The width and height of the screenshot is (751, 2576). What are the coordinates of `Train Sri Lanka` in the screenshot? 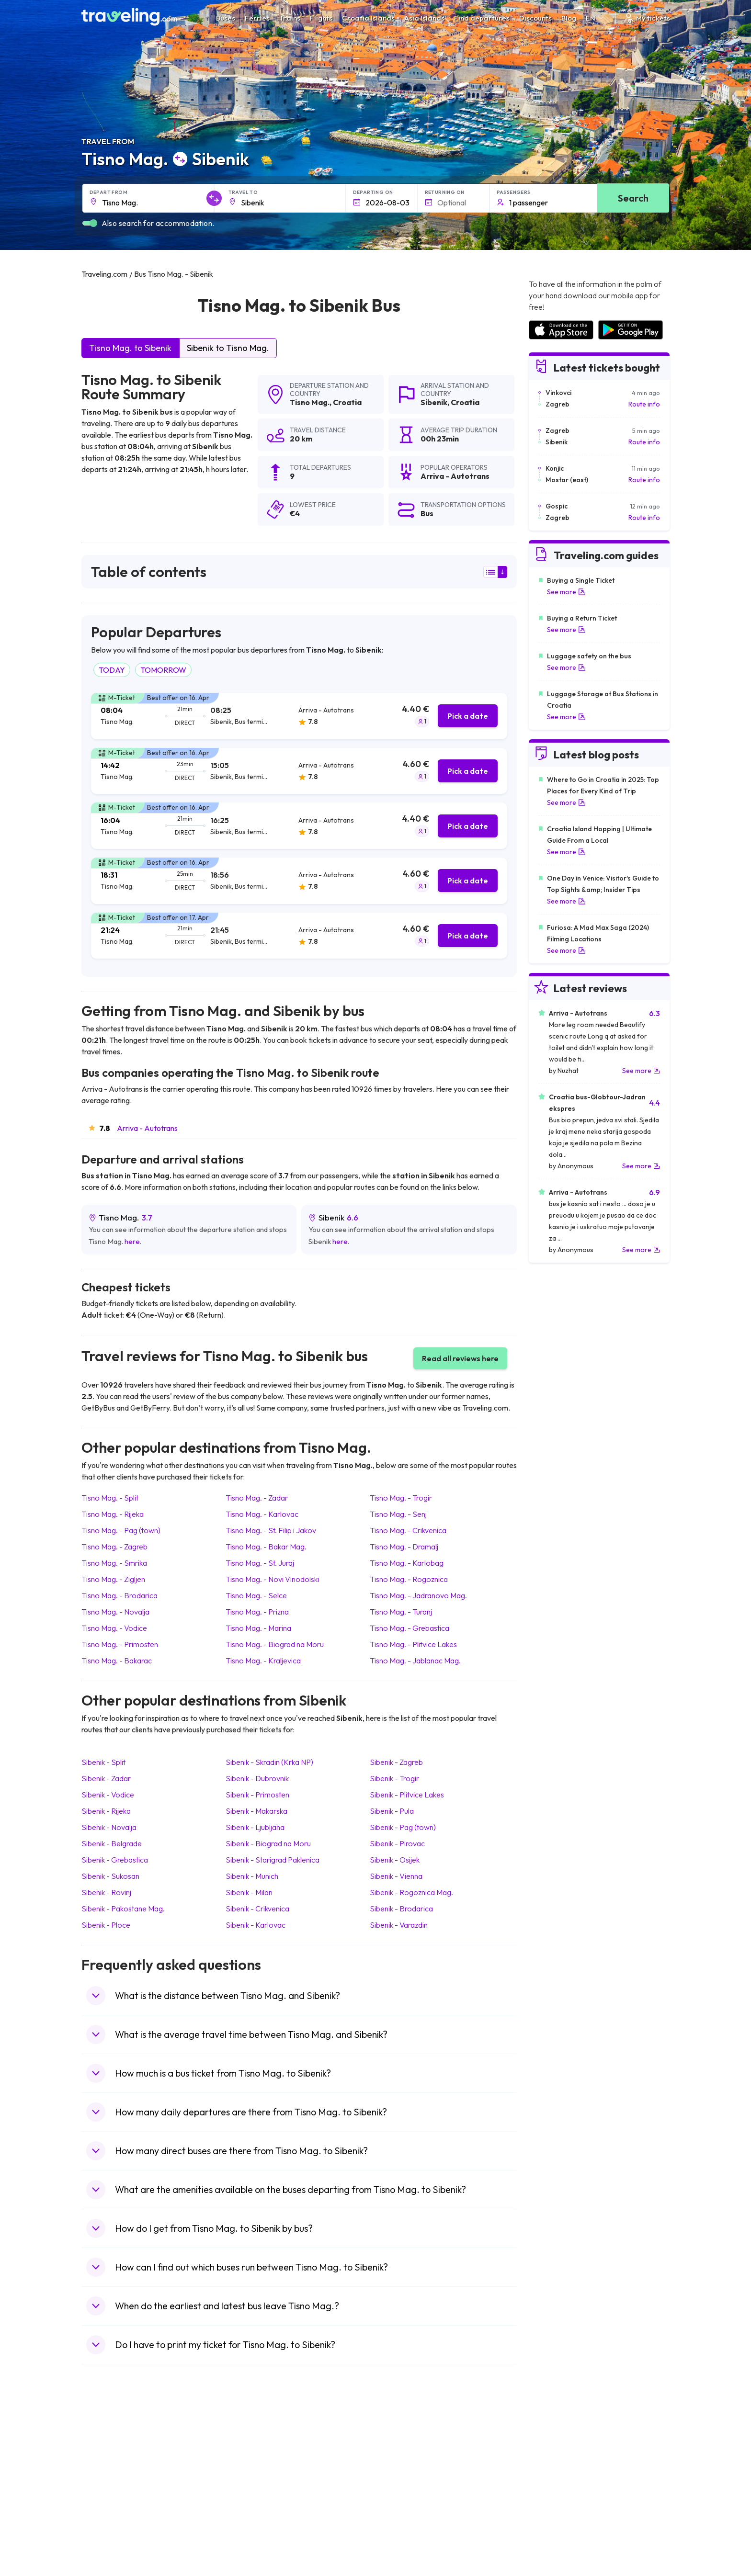 It's located at (402, 2455).